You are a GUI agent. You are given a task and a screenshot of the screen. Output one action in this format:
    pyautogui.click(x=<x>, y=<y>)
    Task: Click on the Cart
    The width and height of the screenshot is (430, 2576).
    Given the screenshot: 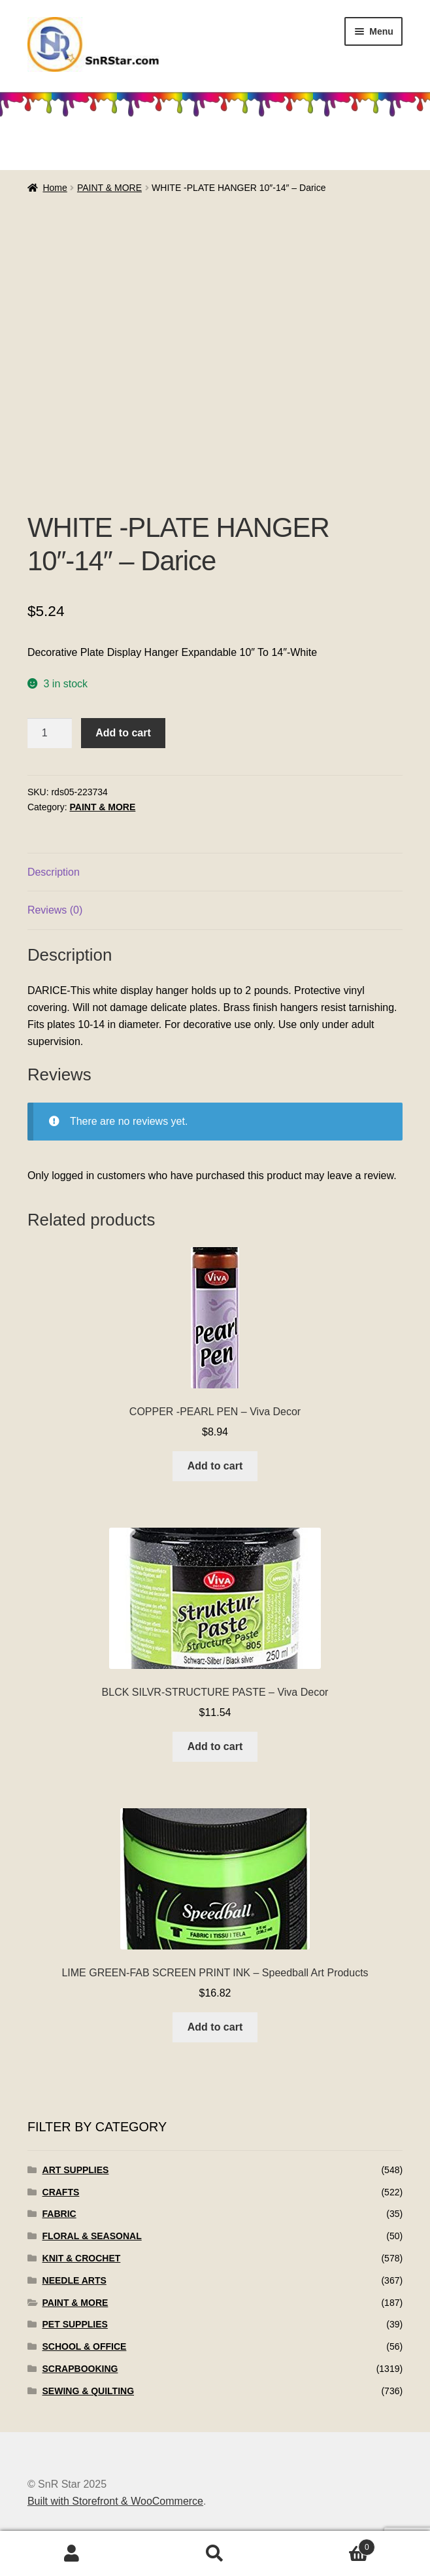 What is the action you would take?
    pyautogui.click(x=331, y=2545)
    